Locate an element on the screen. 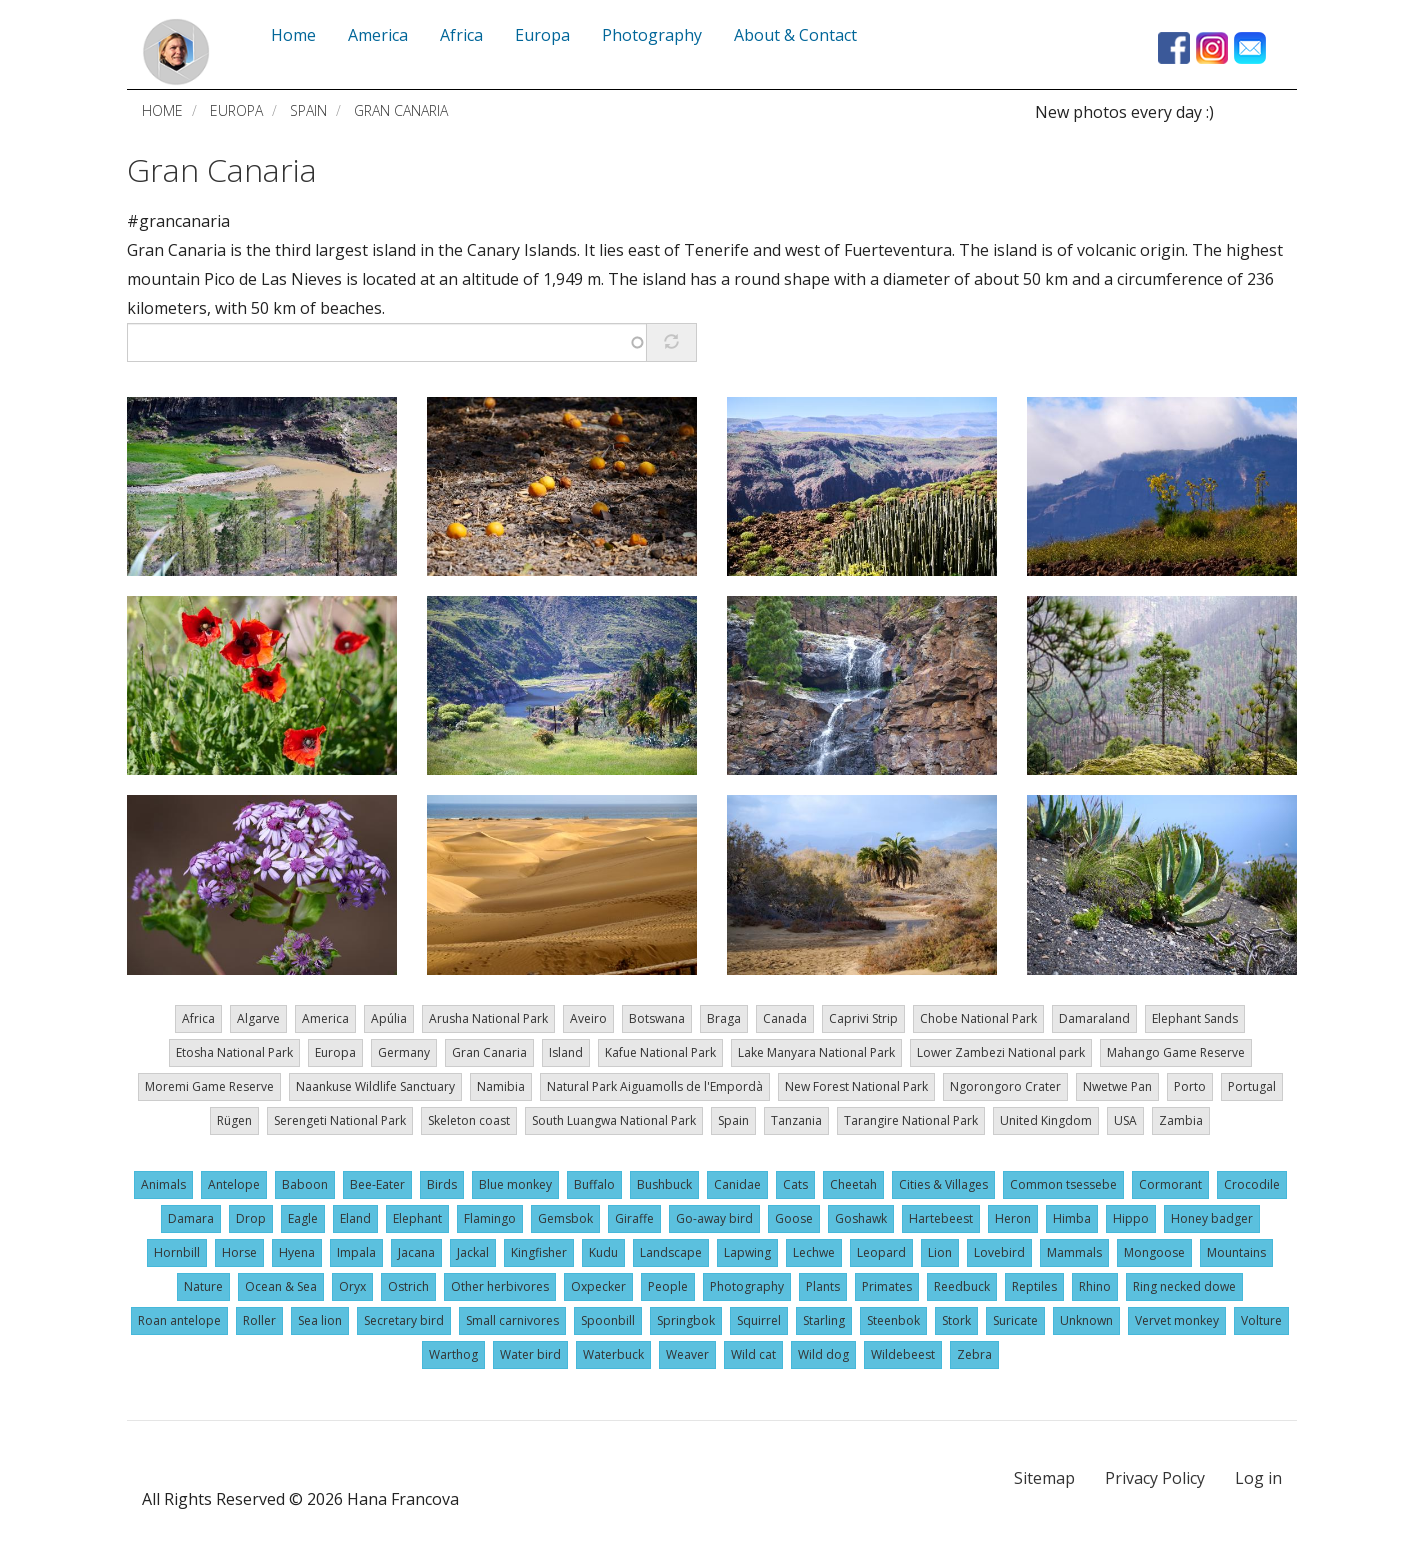 The height and width of the screenshot is (1550, 1424). Portugal is located at coordinates (1252, 1086).